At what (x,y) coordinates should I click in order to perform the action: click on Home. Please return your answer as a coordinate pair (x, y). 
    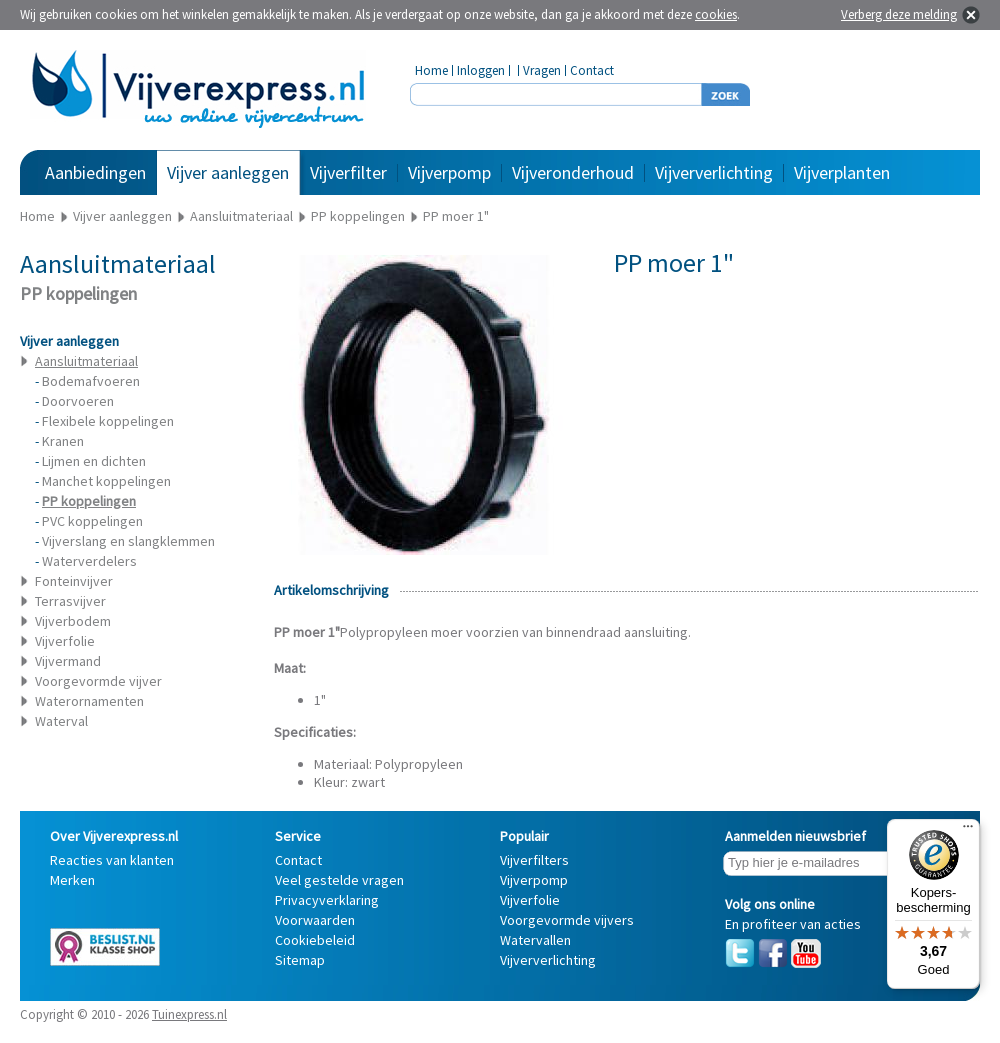
    Looking at the image, I should click on (431, 70).